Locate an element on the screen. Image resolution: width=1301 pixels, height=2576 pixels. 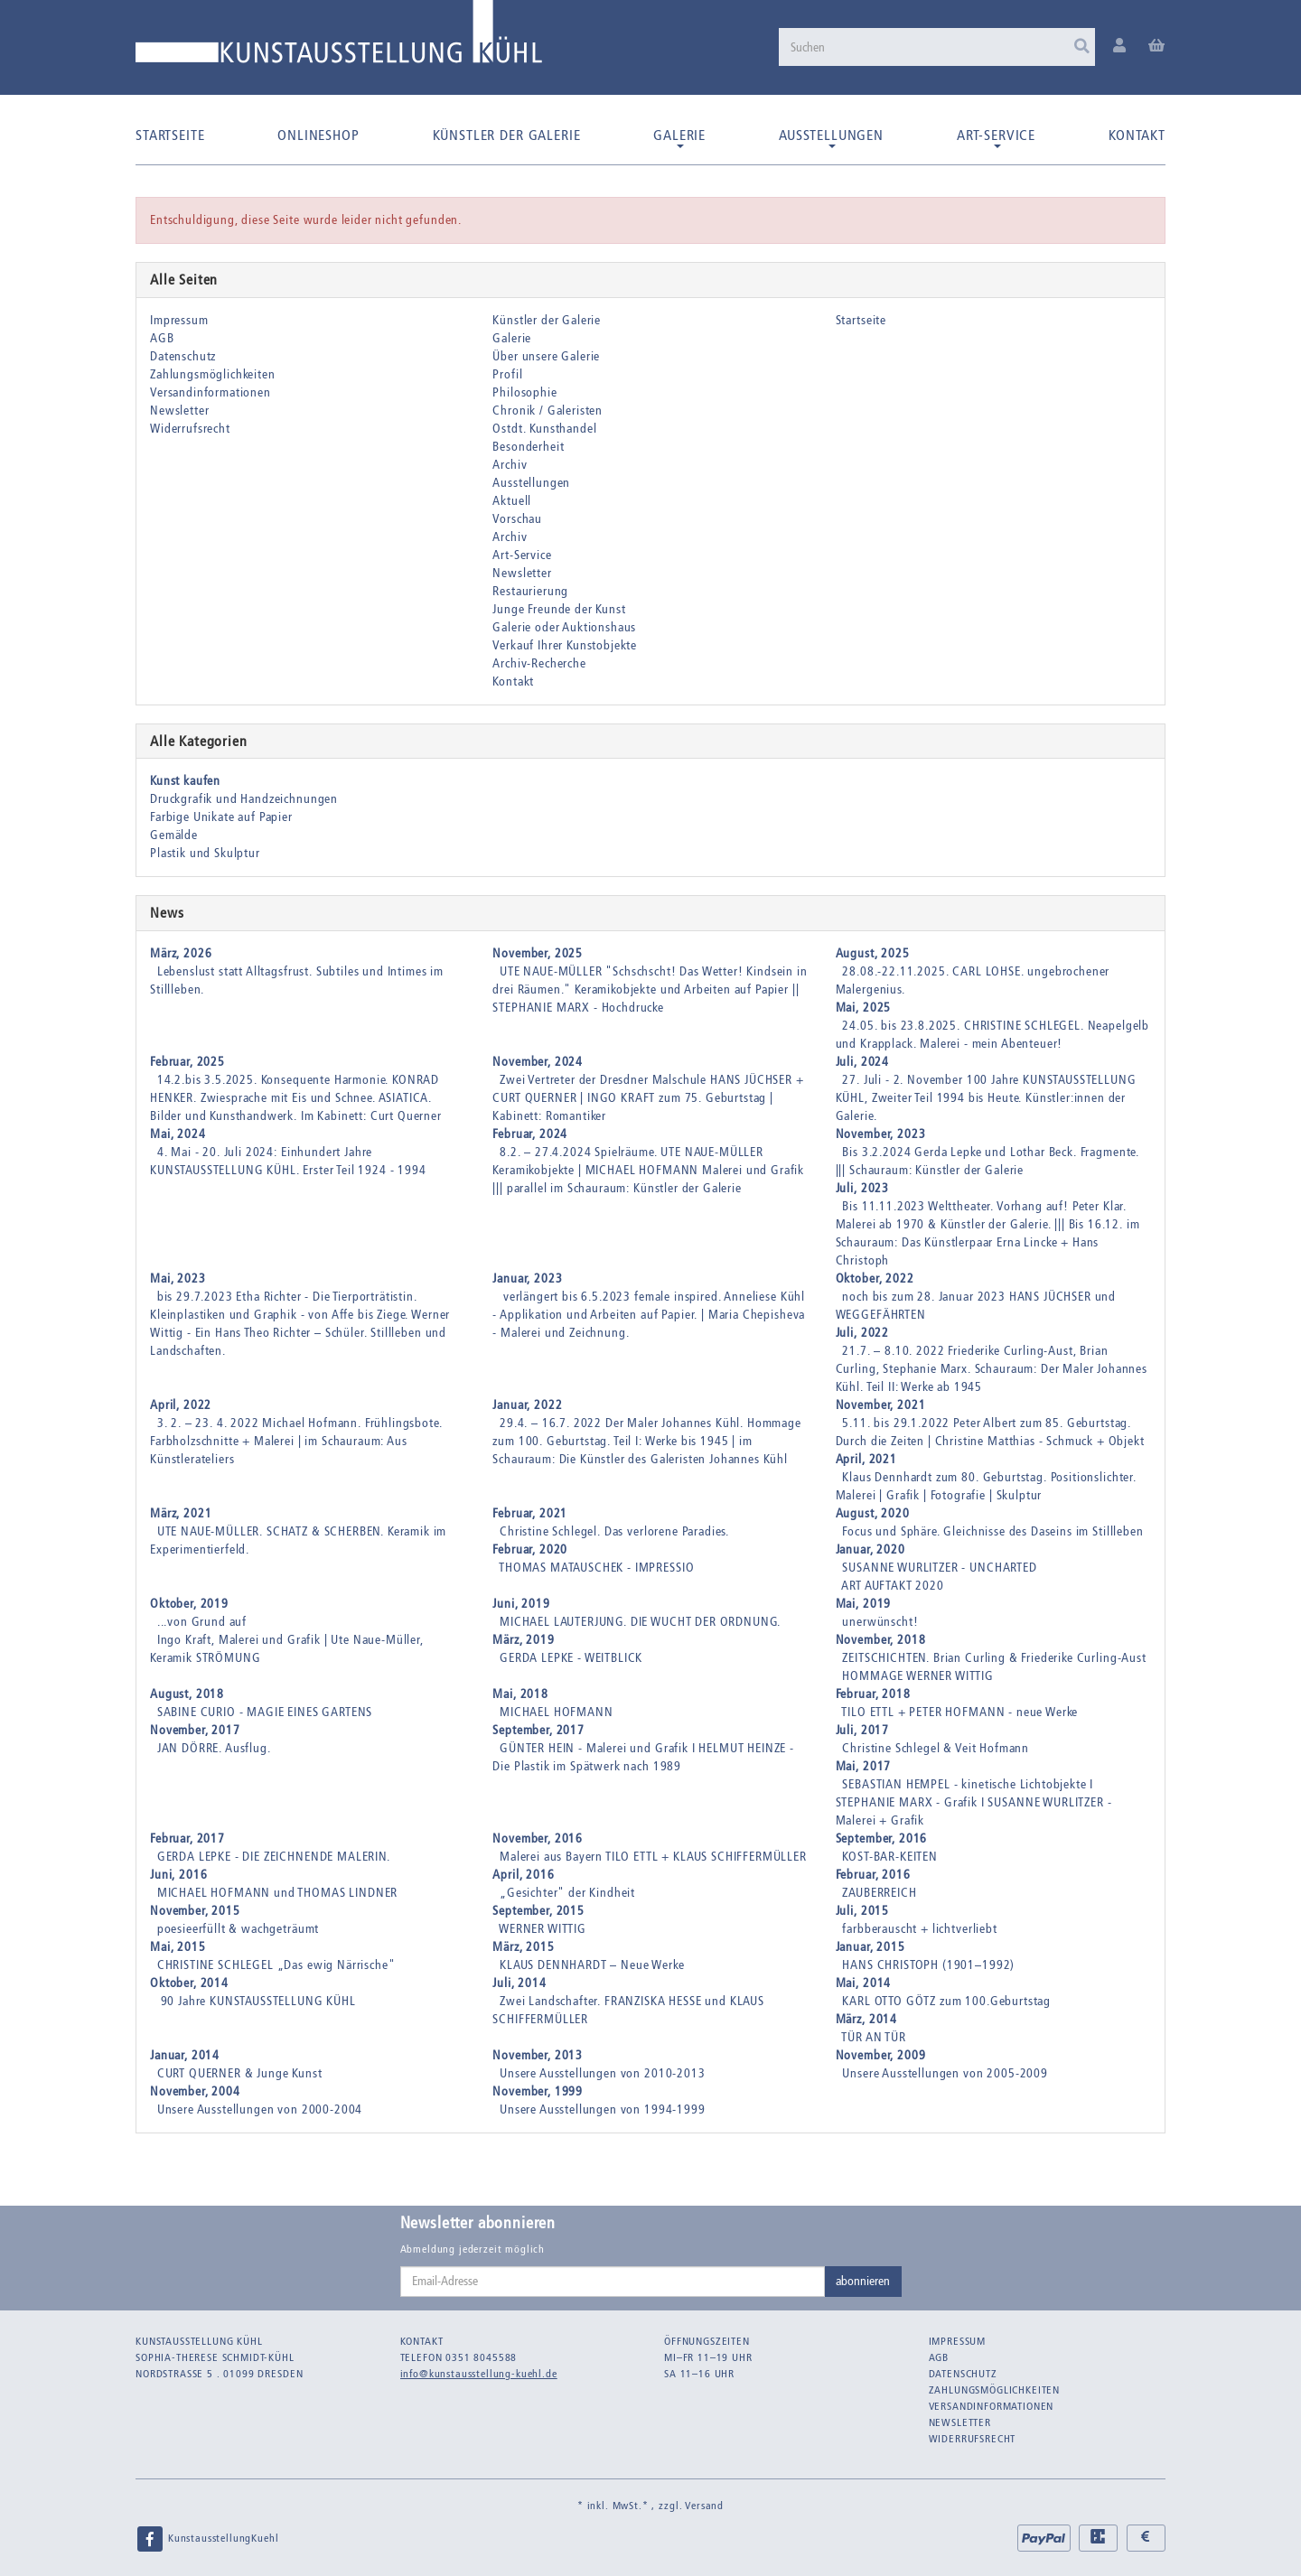
Widerrufsrecht is located at coordinates (190, 428).